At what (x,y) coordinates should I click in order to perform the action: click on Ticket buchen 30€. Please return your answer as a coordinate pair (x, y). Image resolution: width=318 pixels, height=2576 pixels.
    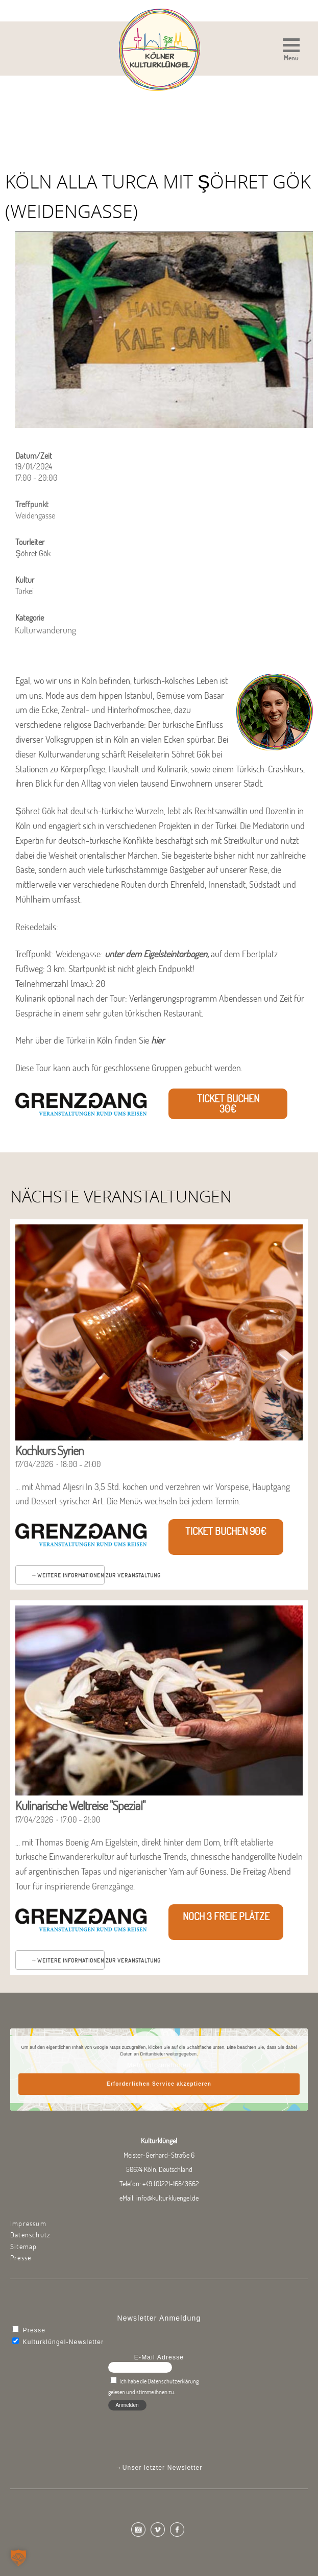
    Looking at the image, I should click on (228, 1104).